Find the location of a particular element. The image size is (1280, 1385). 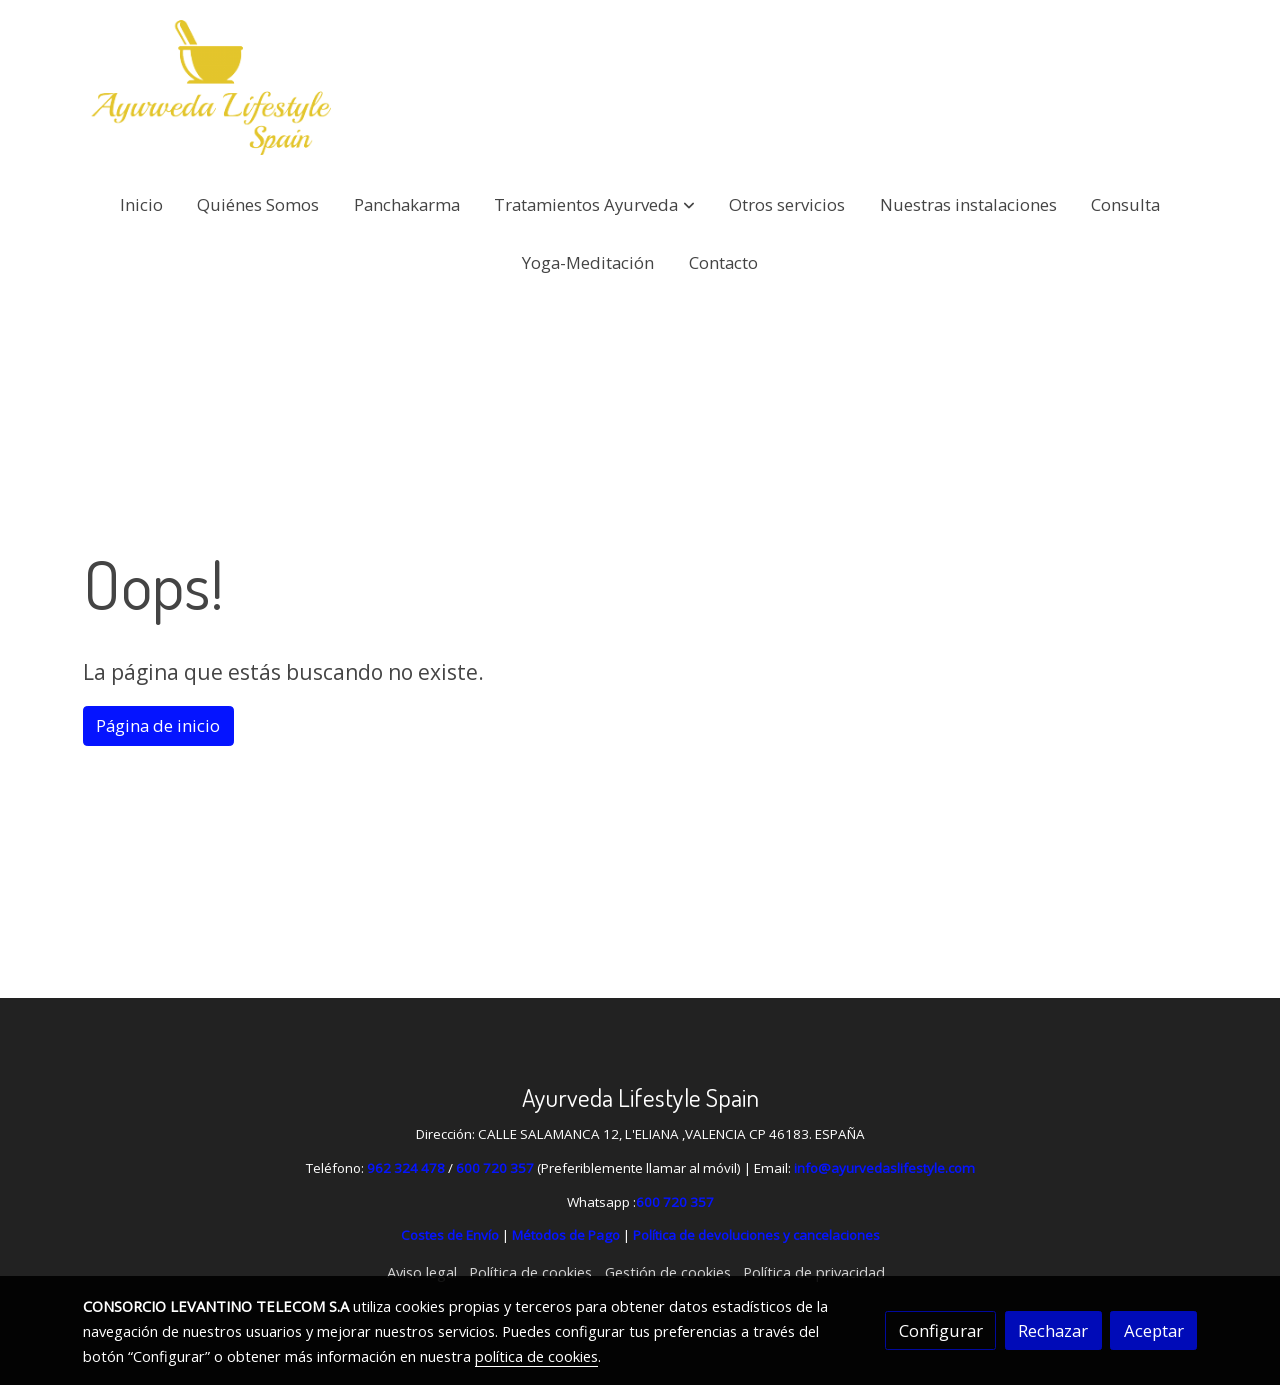

Costes de Envío is located at coordinates (450, 1235).